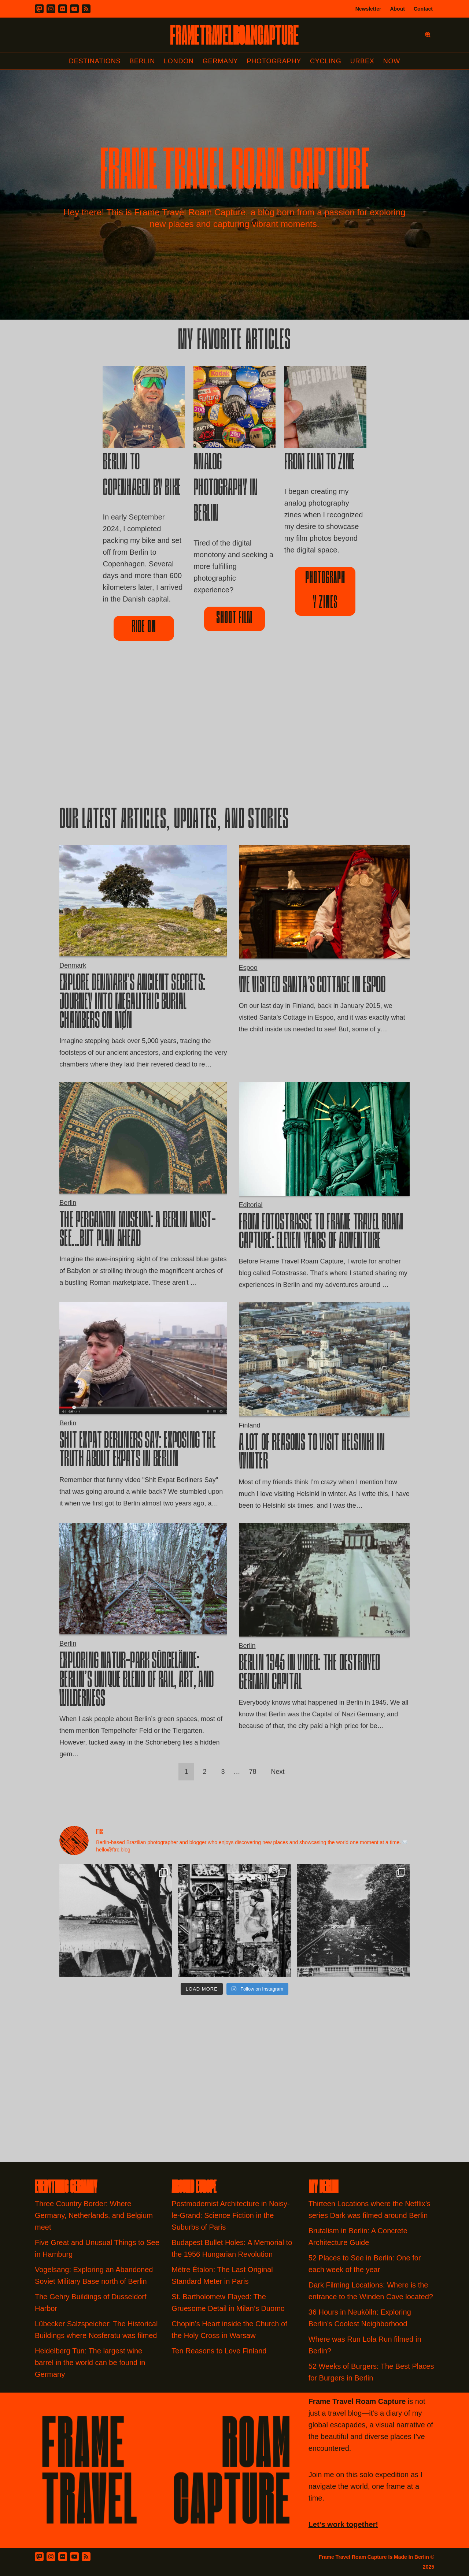 This screenshot has height=2576, width=469. Describe the element at coordinates (397, 9) in the screenshot. I see `About` at that location.